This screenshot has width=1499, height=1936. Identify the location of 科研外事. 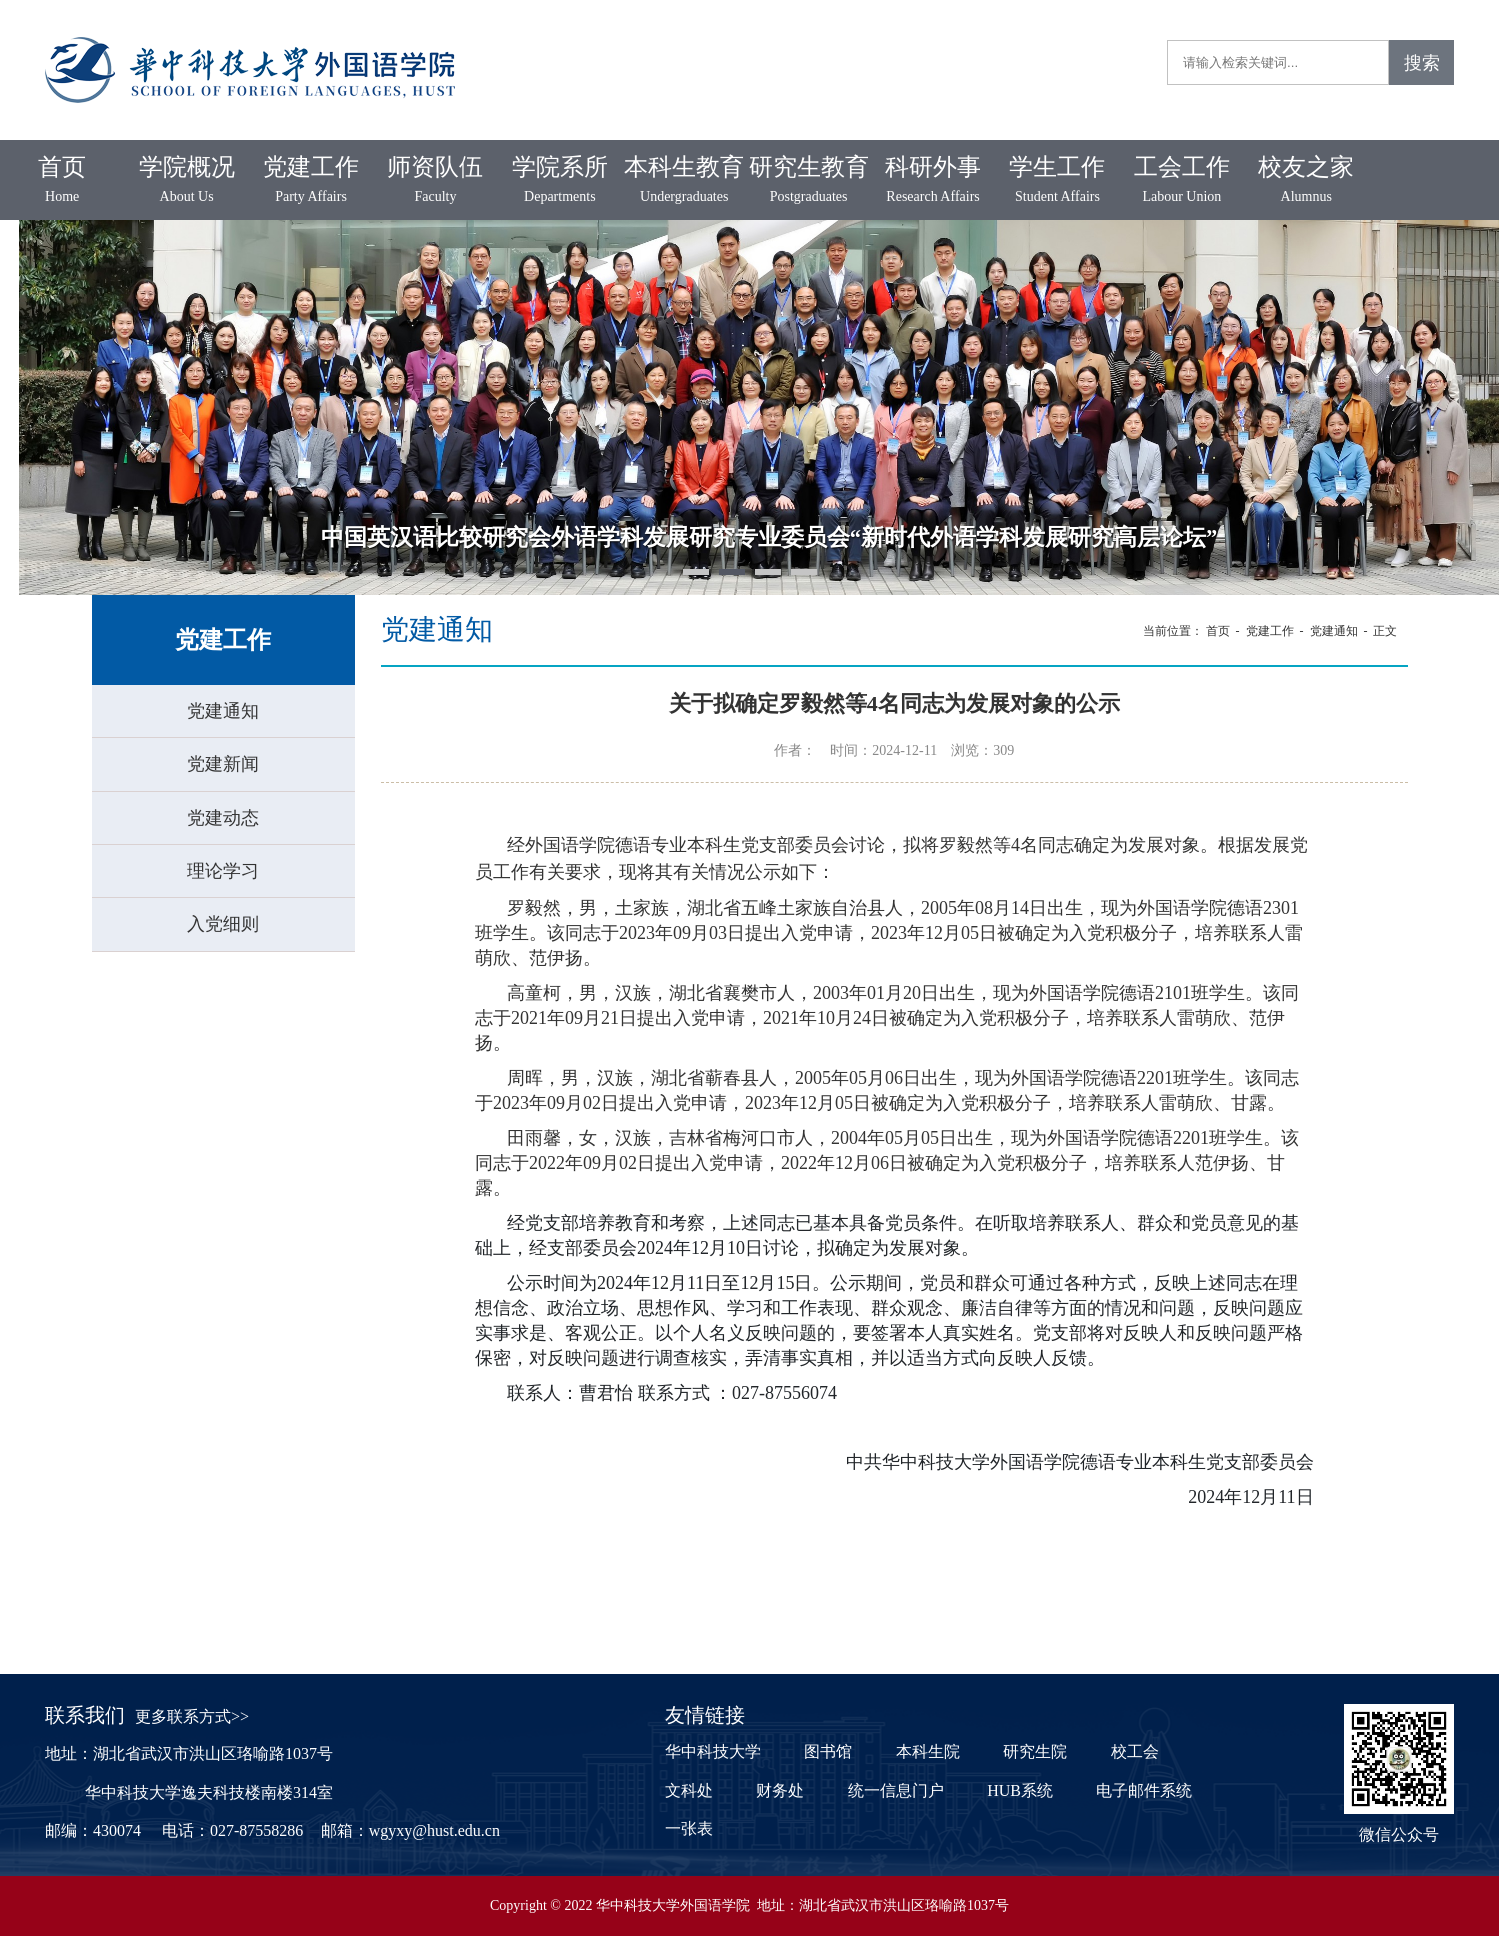
(933, 181).